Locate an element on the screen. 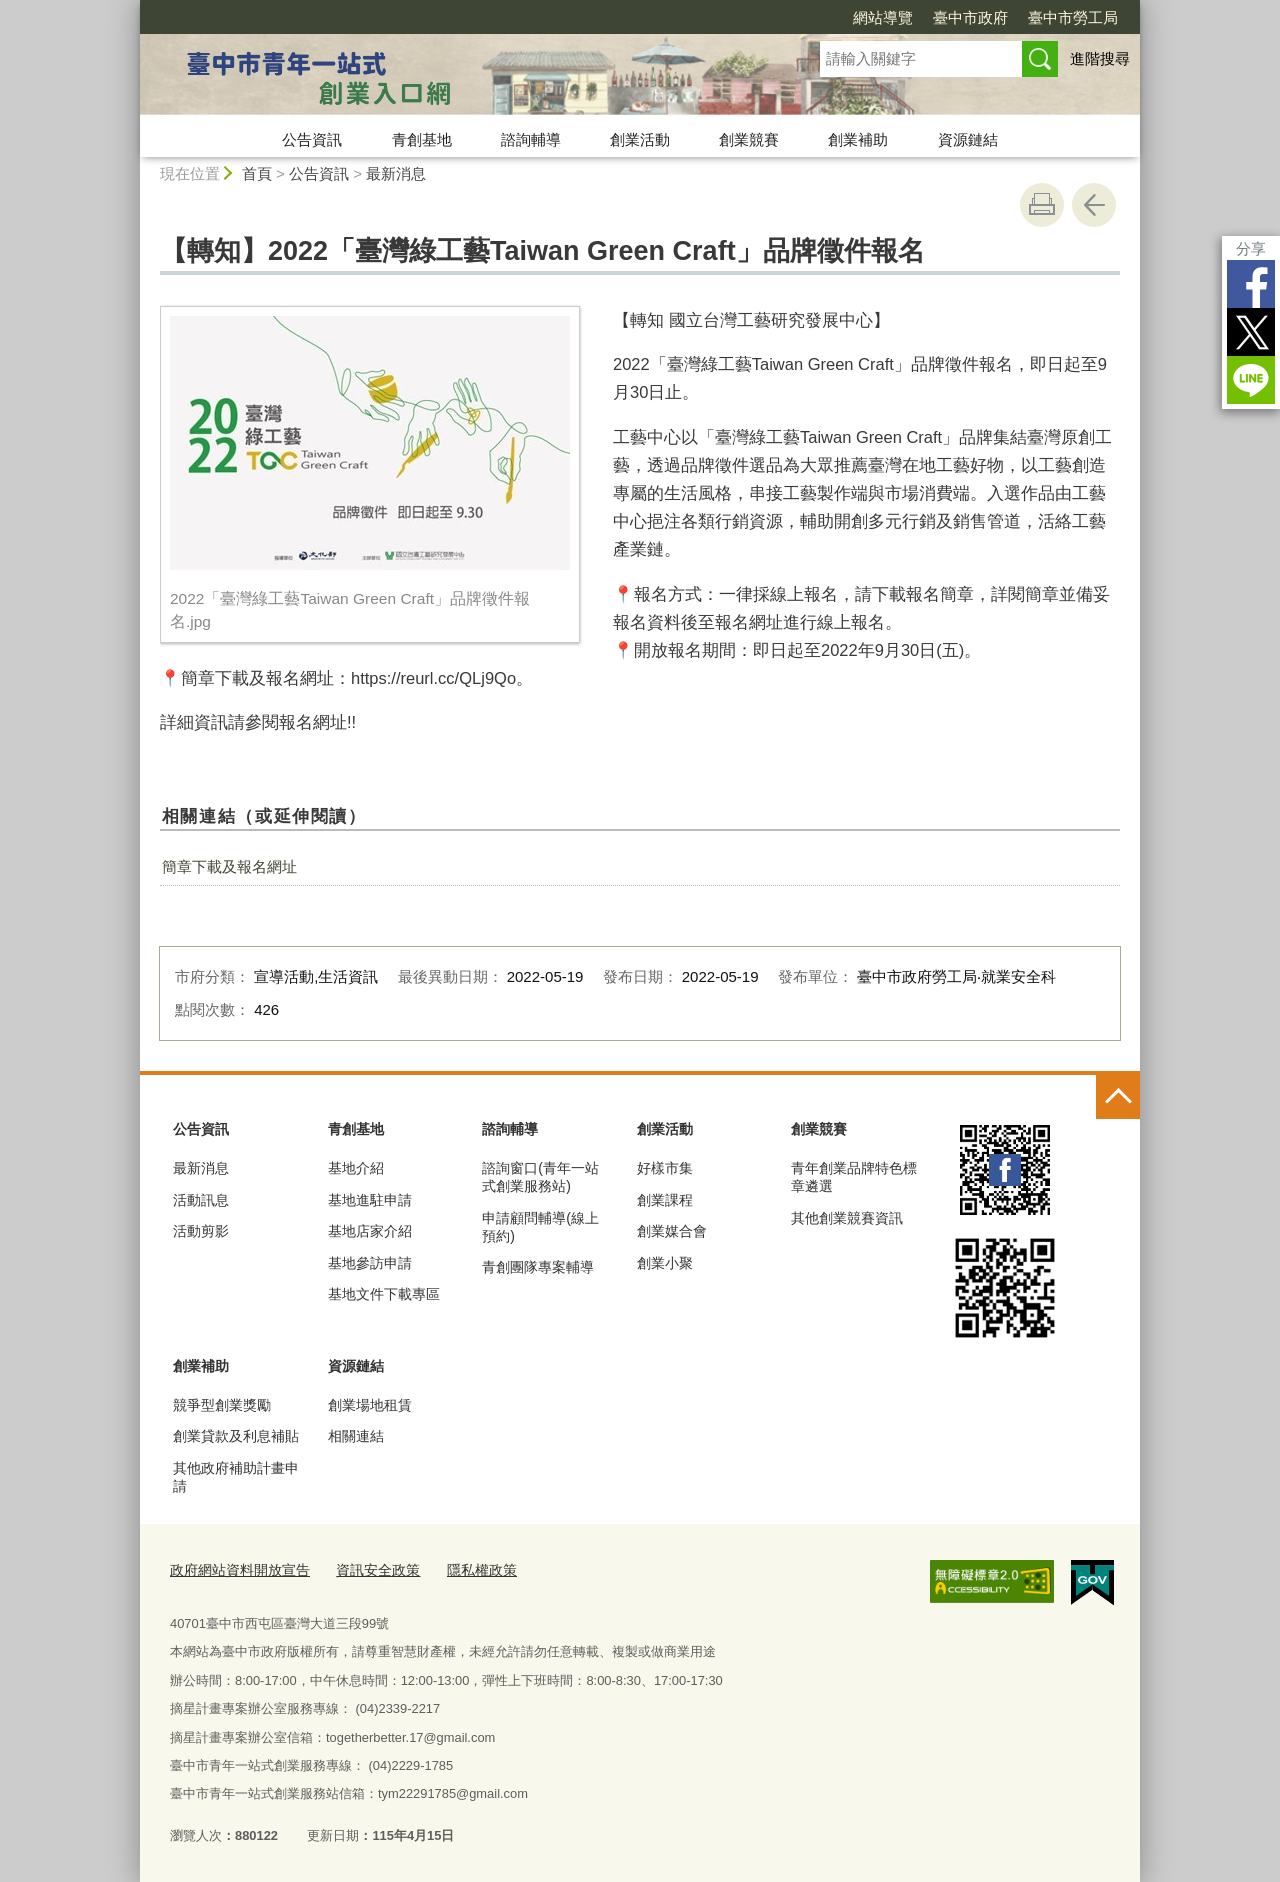 The width and height of the screenshot is (1280, 1882). 活動訊息 is located at coordinates (201, 1200).